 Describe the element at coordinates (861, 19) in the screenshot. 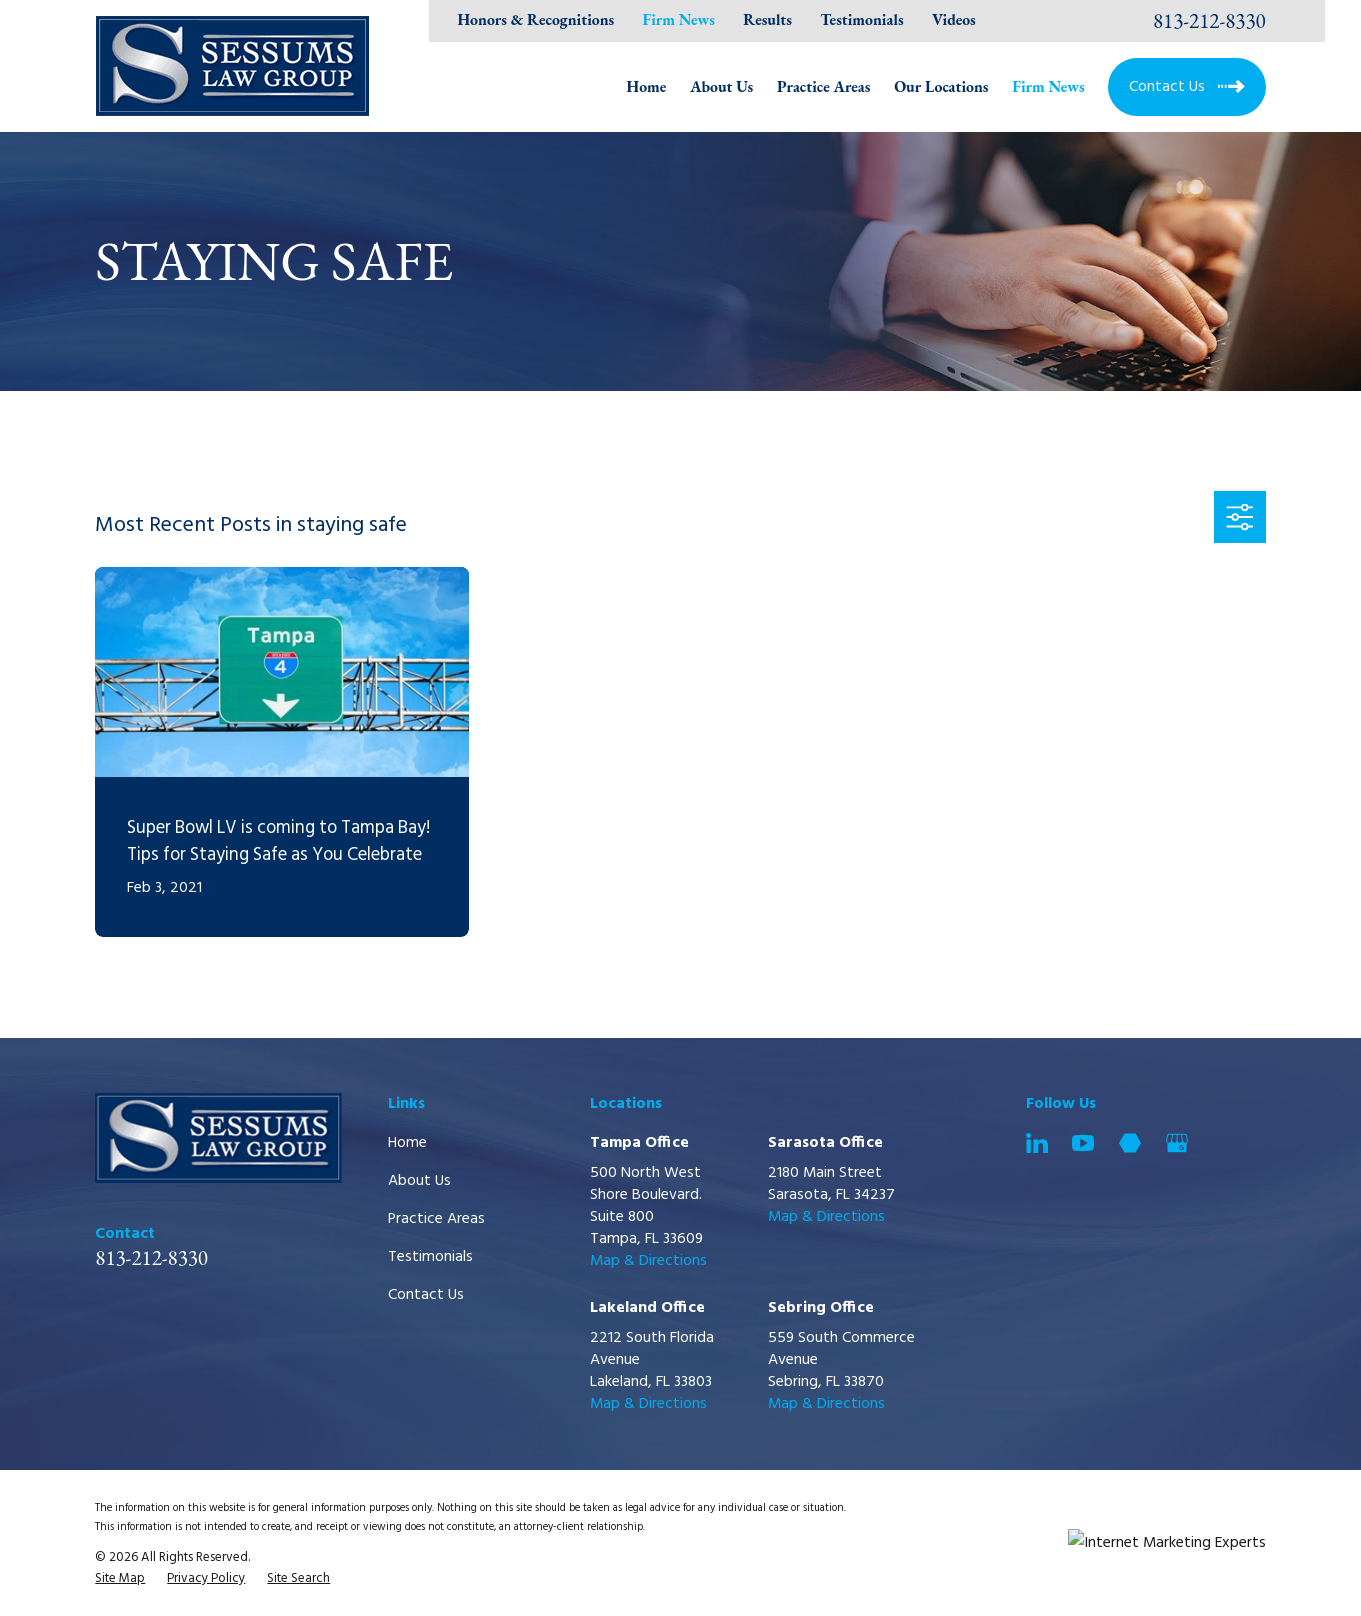

I see `Testimonials` at that location.